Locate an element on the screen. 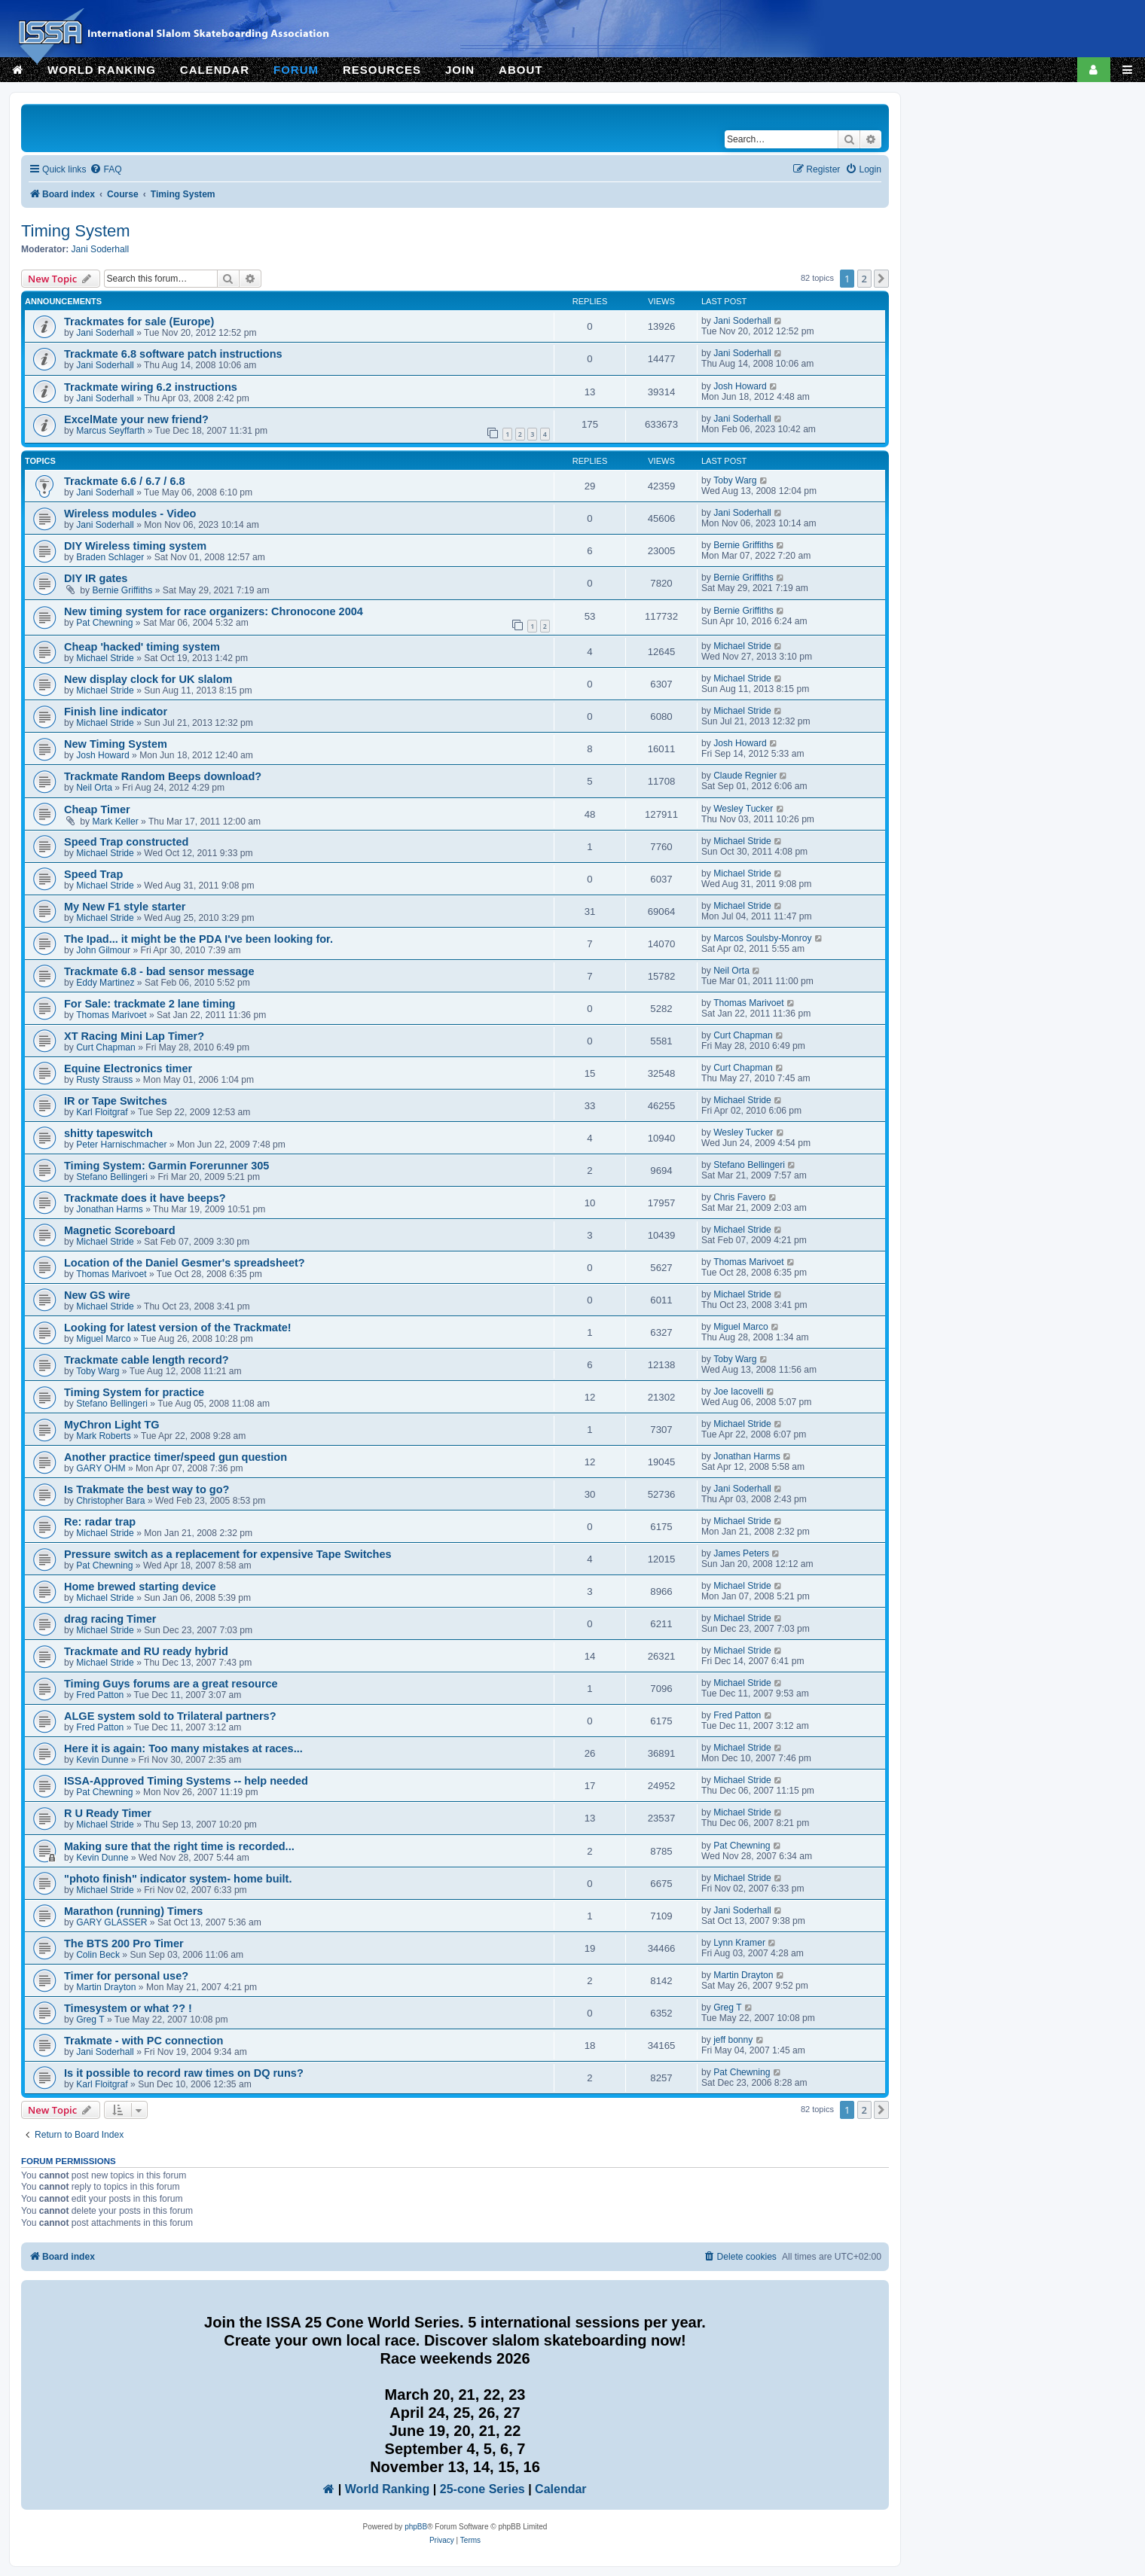 The image size is (1145, 2576). [menuitem] is located at coordinates (105, 170).